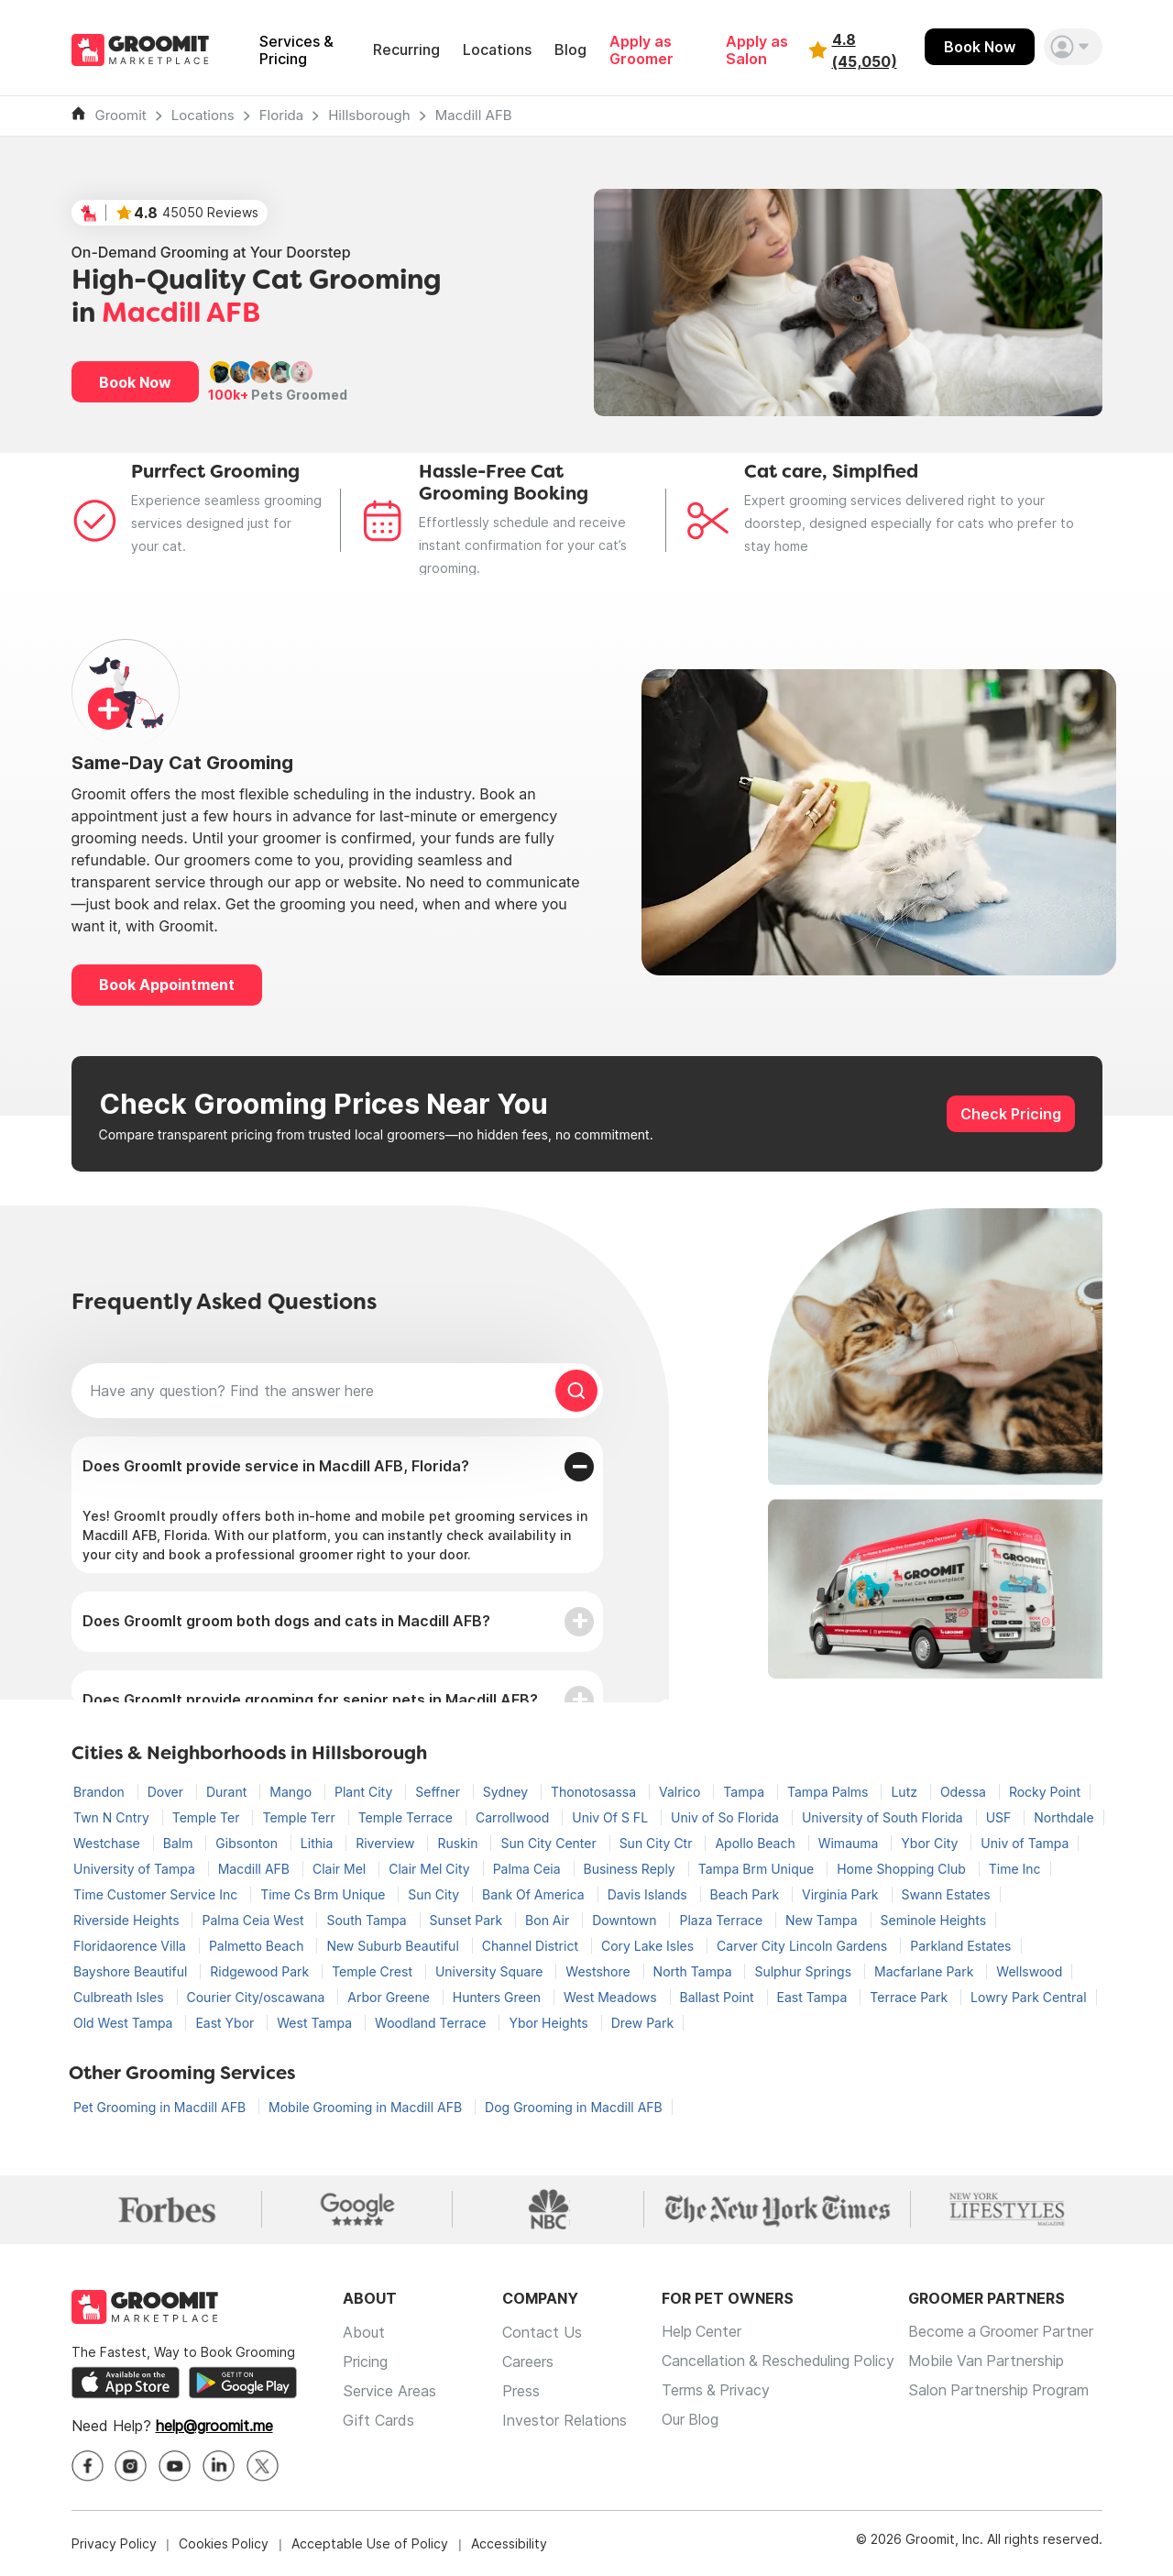 This screenshot has width=1173, height=2576. Describe the element at coordinates (631, 1869) in the screenshot. I see `Business Reply` at that location.